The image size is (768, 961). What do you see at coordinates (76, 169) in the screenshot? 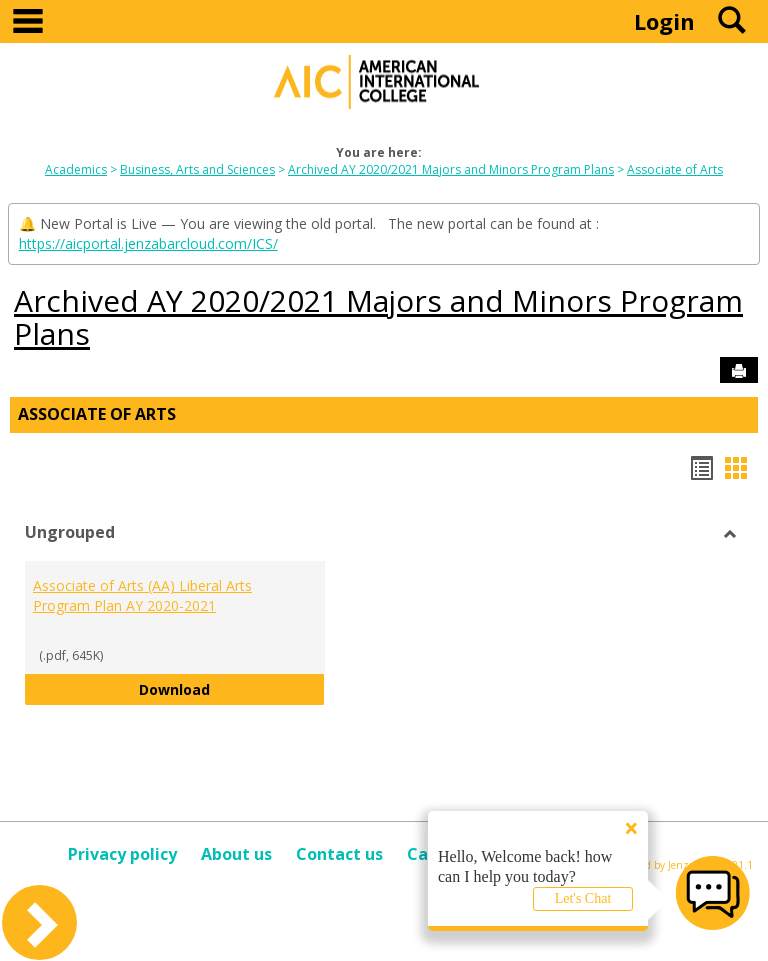
I see `Academics` at bounding box center [76, 169].